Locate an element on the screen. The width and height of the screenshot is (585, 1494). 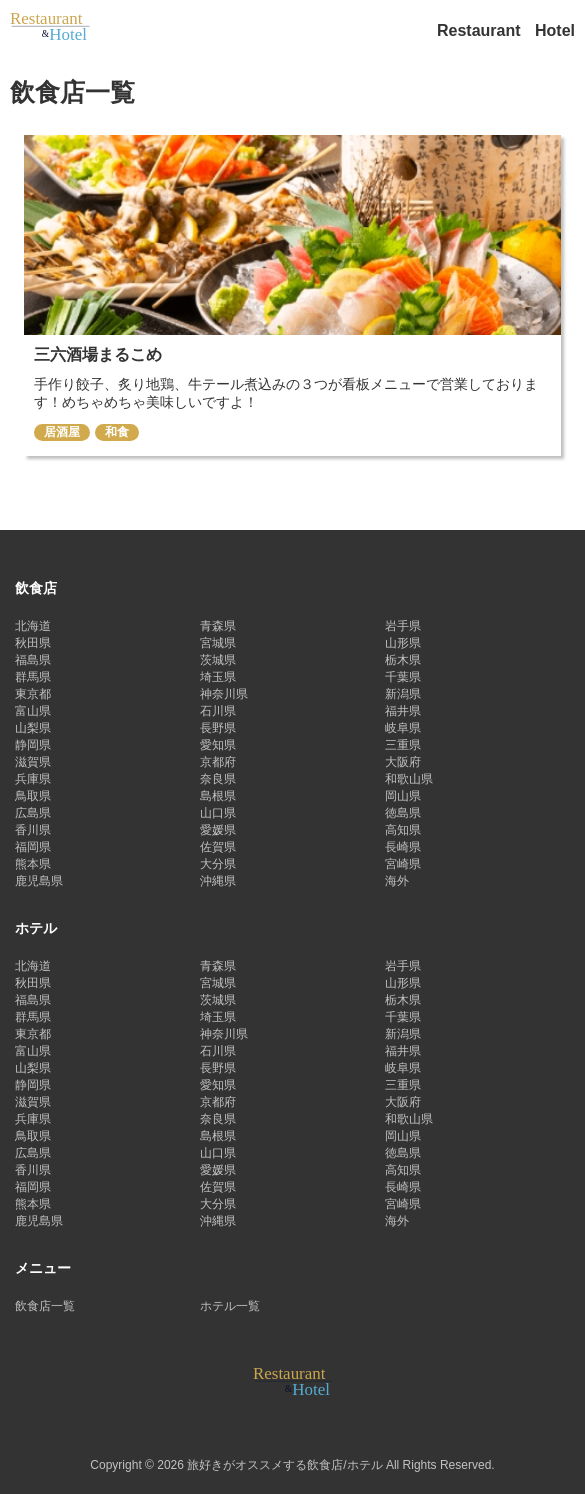
香川県 is located at coordinates (33, 830).